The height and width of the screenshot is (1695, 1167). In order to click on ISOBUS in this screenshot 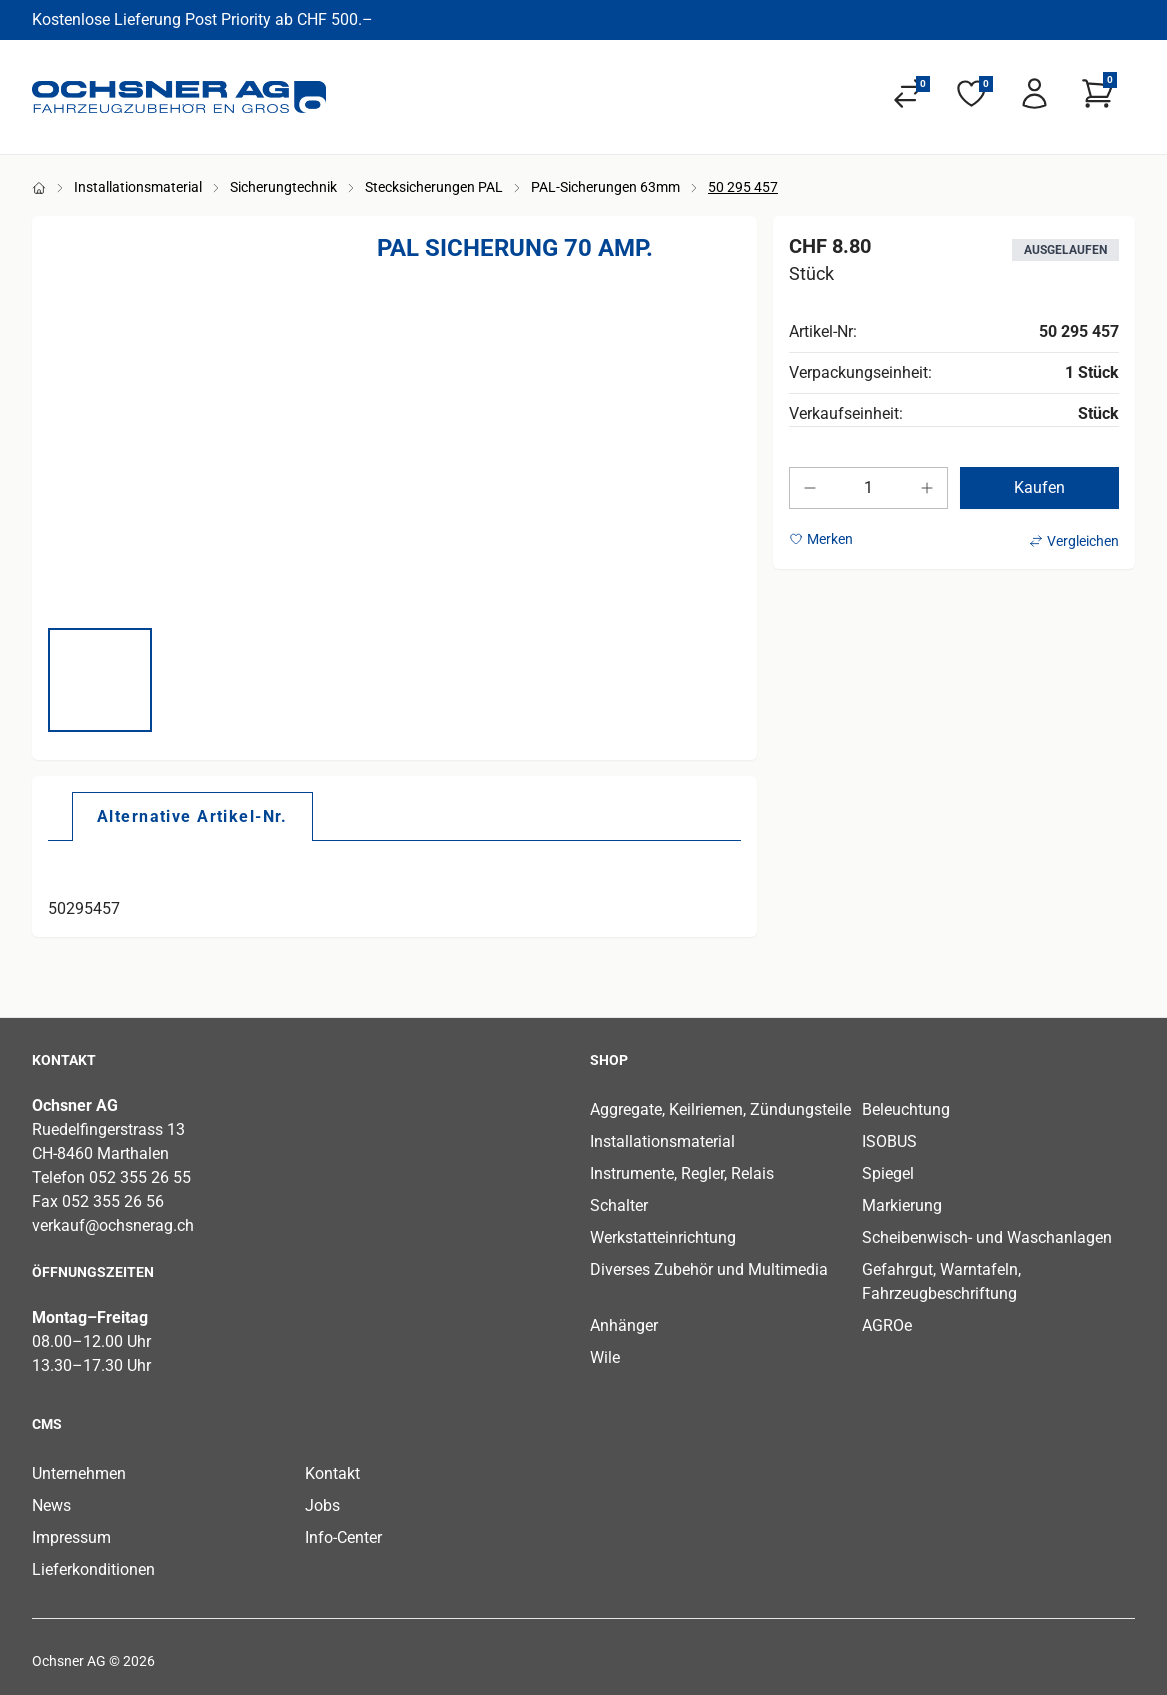, I will do `click(889, 1141)`.